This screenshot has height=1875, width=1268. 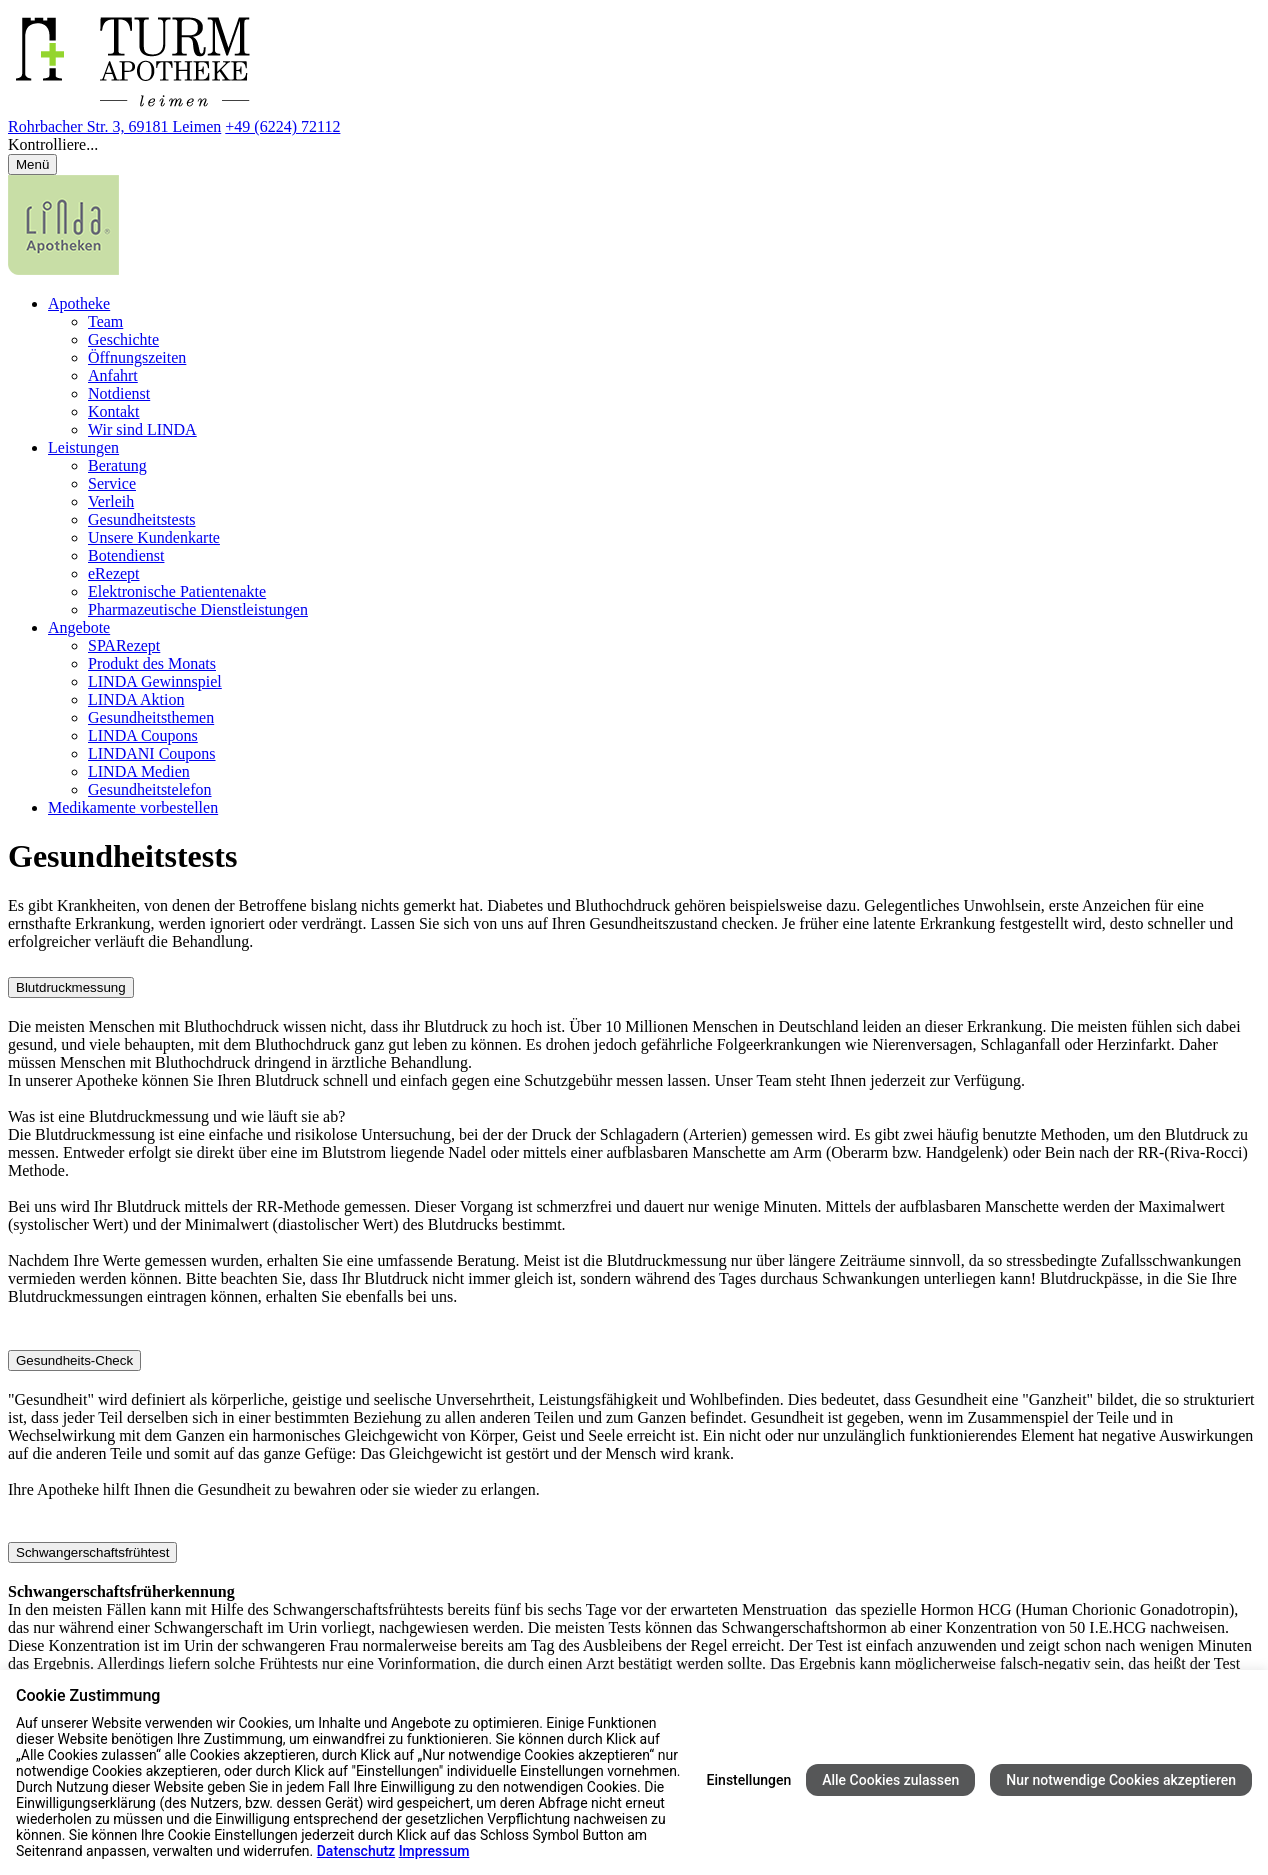 What do you see at coordinates (177, 591) in the screenshot?
I see `Elektronische Patientenakte [menuitem]` at bounding box center [177, 591].